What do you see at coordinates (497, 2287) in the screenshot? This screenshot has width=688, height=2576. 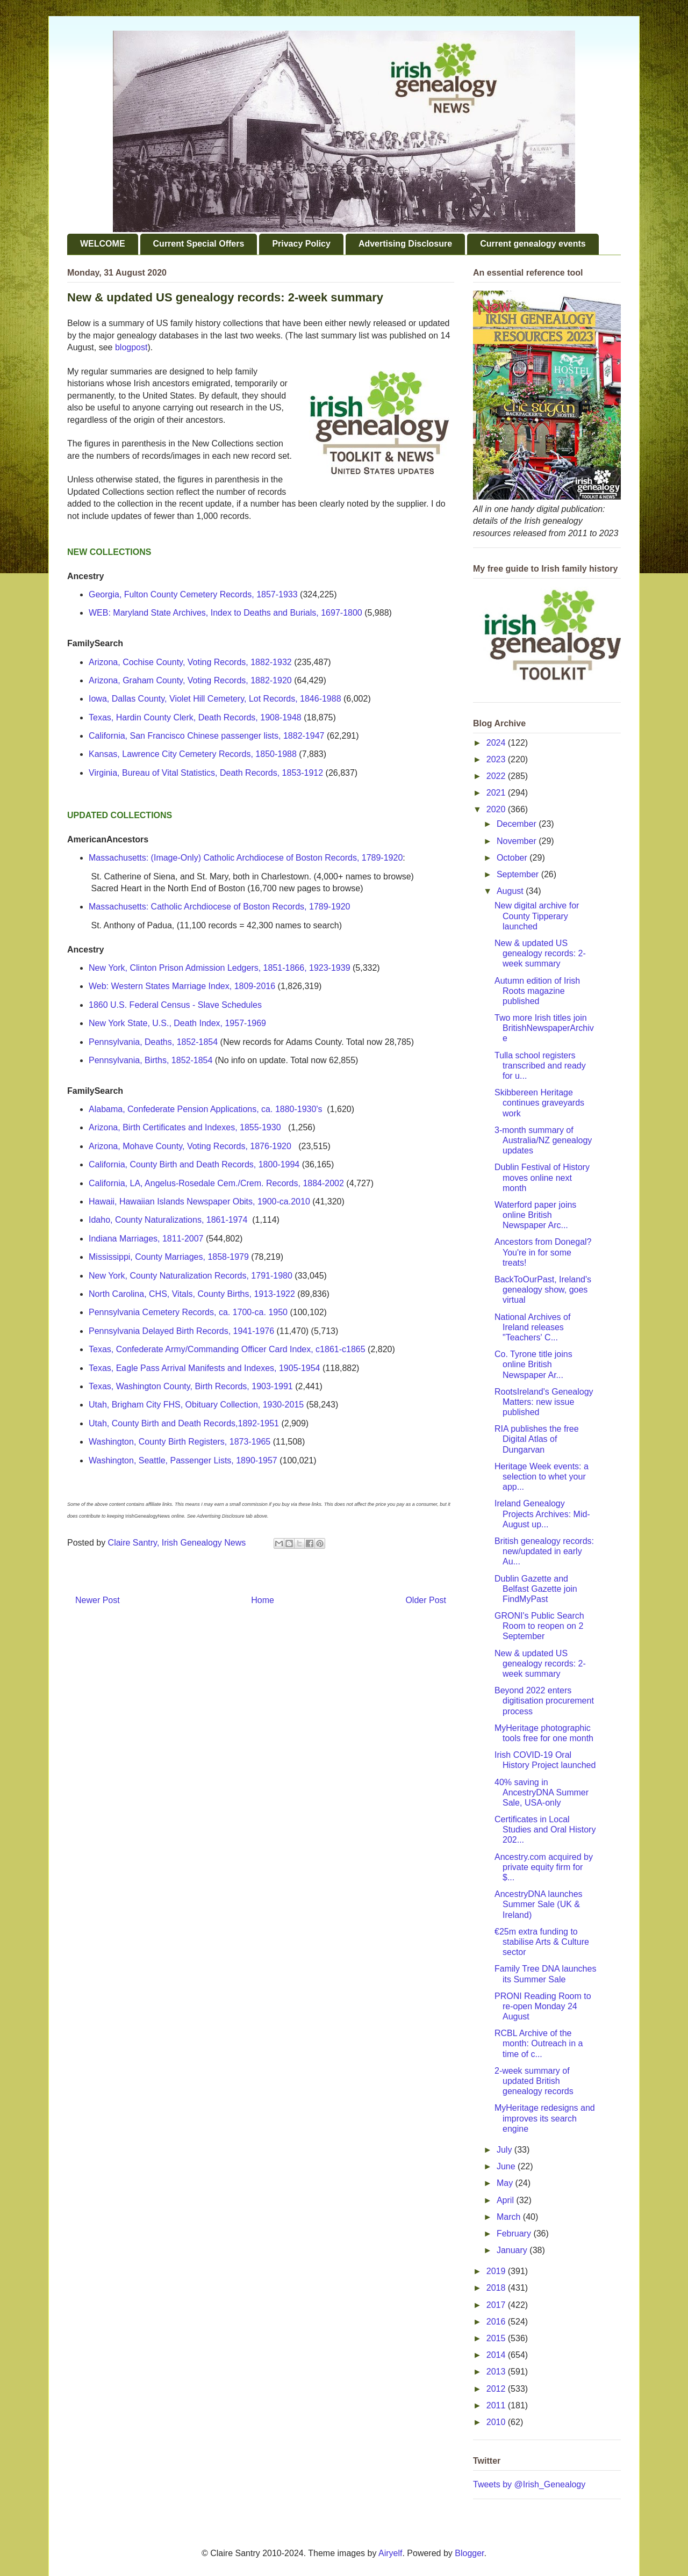 I see `2018` at bounding box center [497, 2287].